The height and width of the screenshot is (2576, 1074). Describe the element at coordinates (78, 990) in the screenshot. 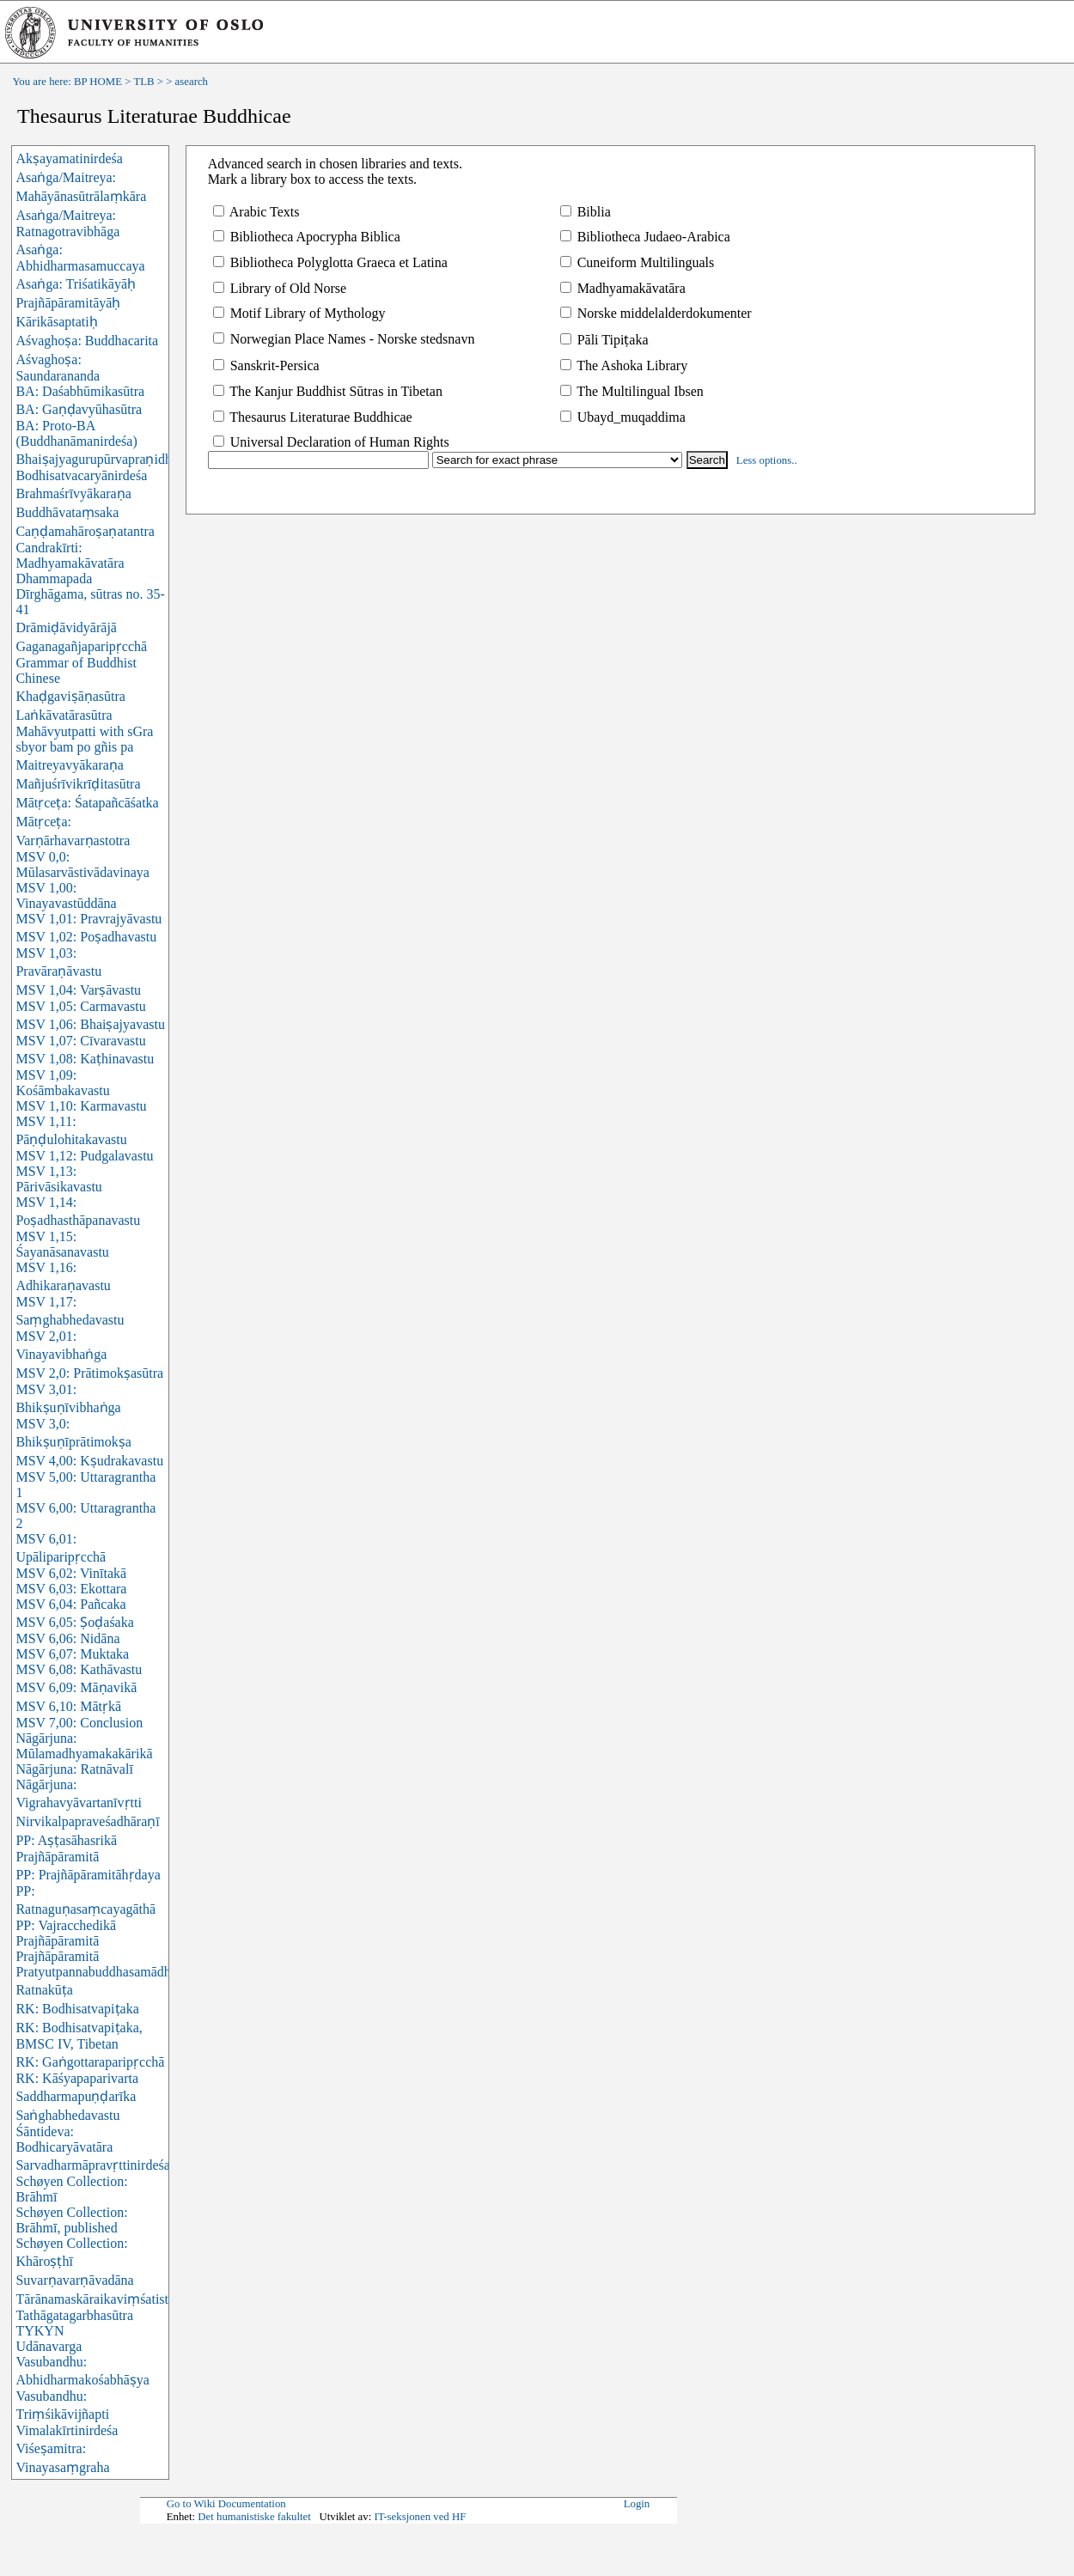

I see `MSV 1,04: Varṣāvastu` at that location.